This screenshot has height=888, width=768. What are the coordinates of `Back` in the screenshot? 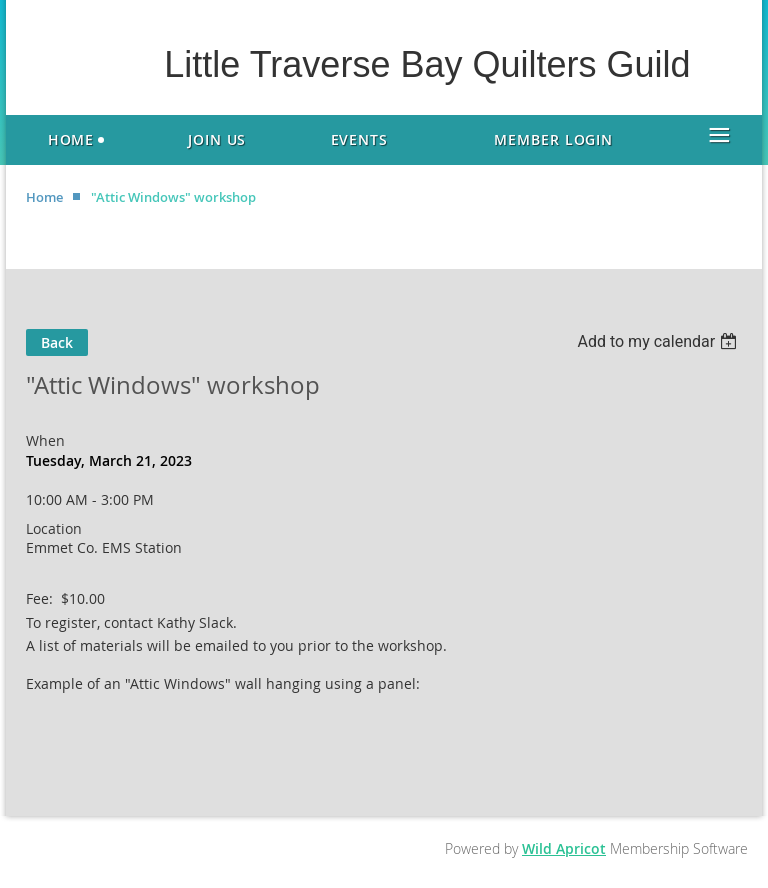 It's located at (57, 342).